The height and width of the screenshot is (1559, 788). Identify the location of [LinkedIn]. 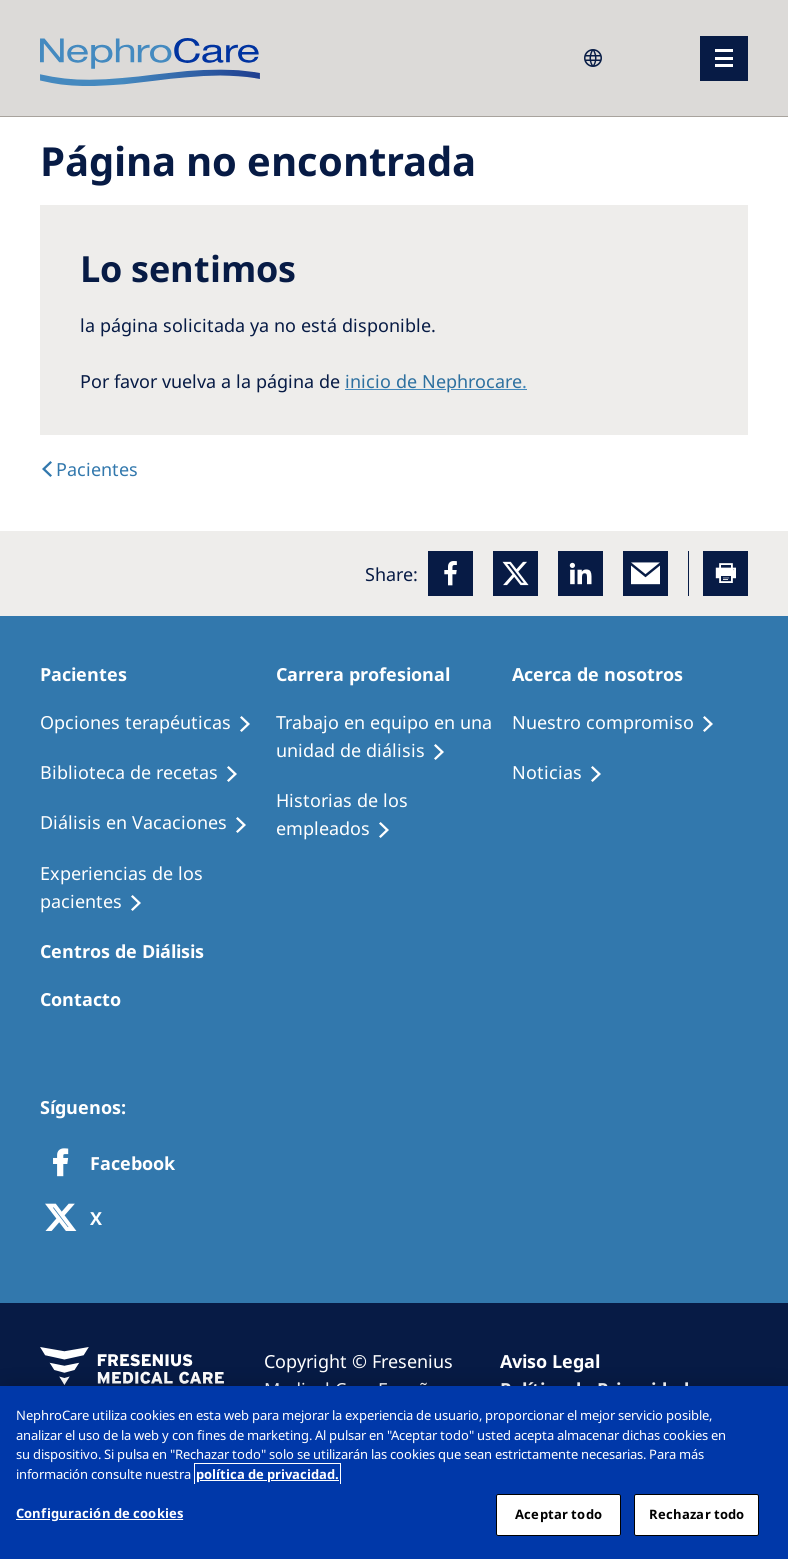
(580, 573).